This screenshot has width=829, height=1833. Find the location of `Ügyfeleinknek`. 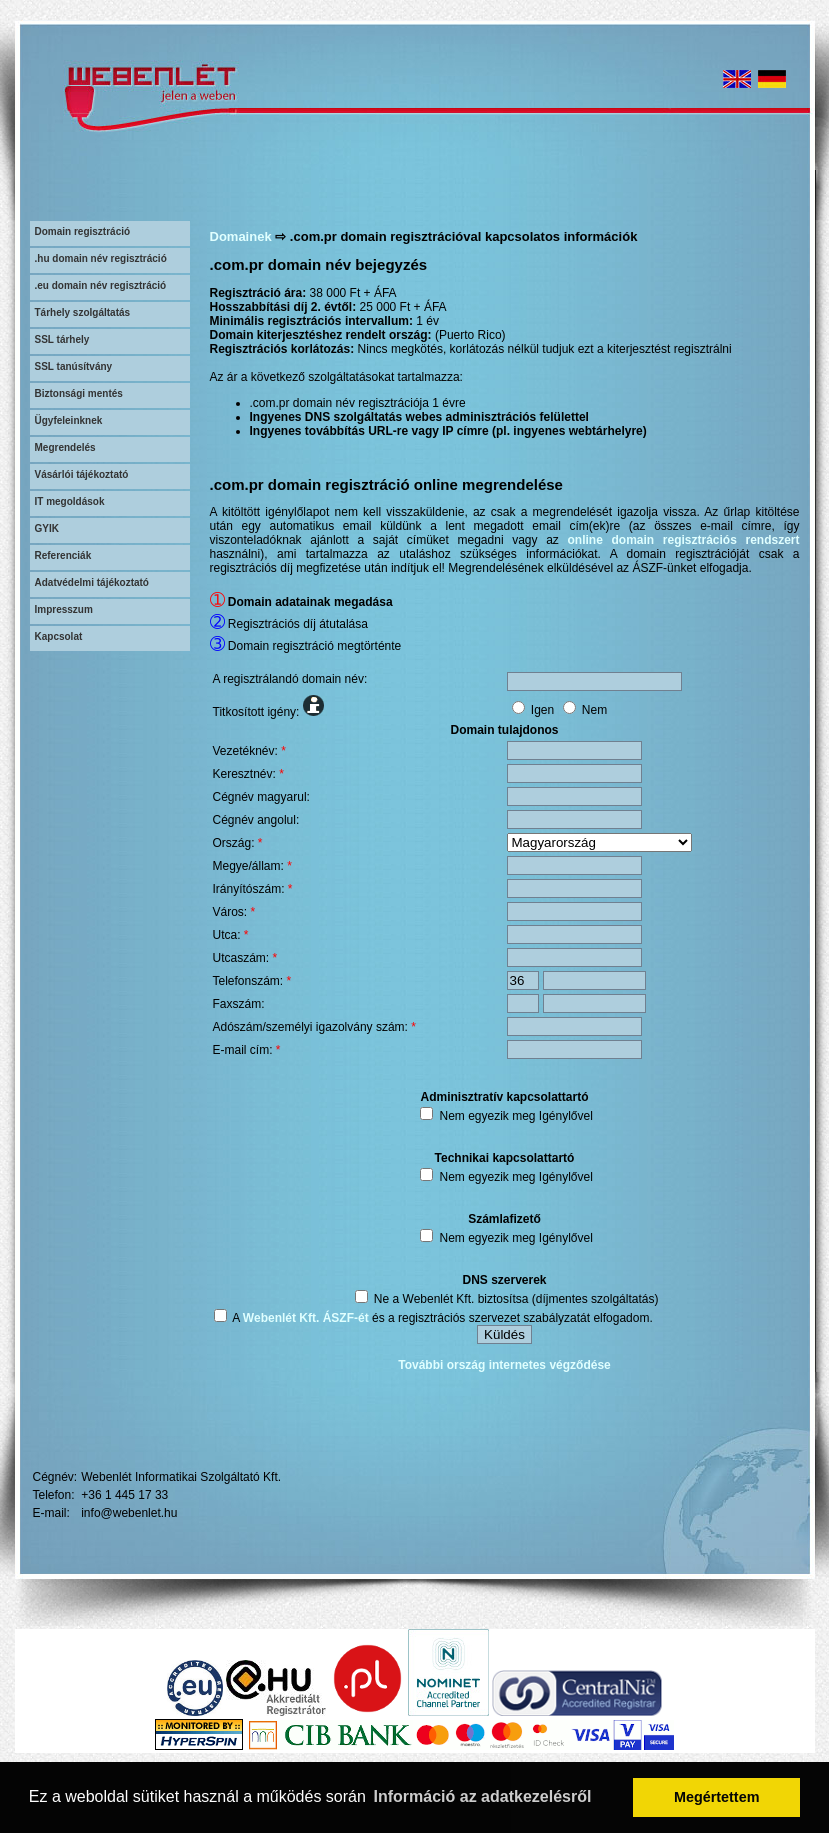

Ügyfeleinknek is located at coordinates (69, 420).